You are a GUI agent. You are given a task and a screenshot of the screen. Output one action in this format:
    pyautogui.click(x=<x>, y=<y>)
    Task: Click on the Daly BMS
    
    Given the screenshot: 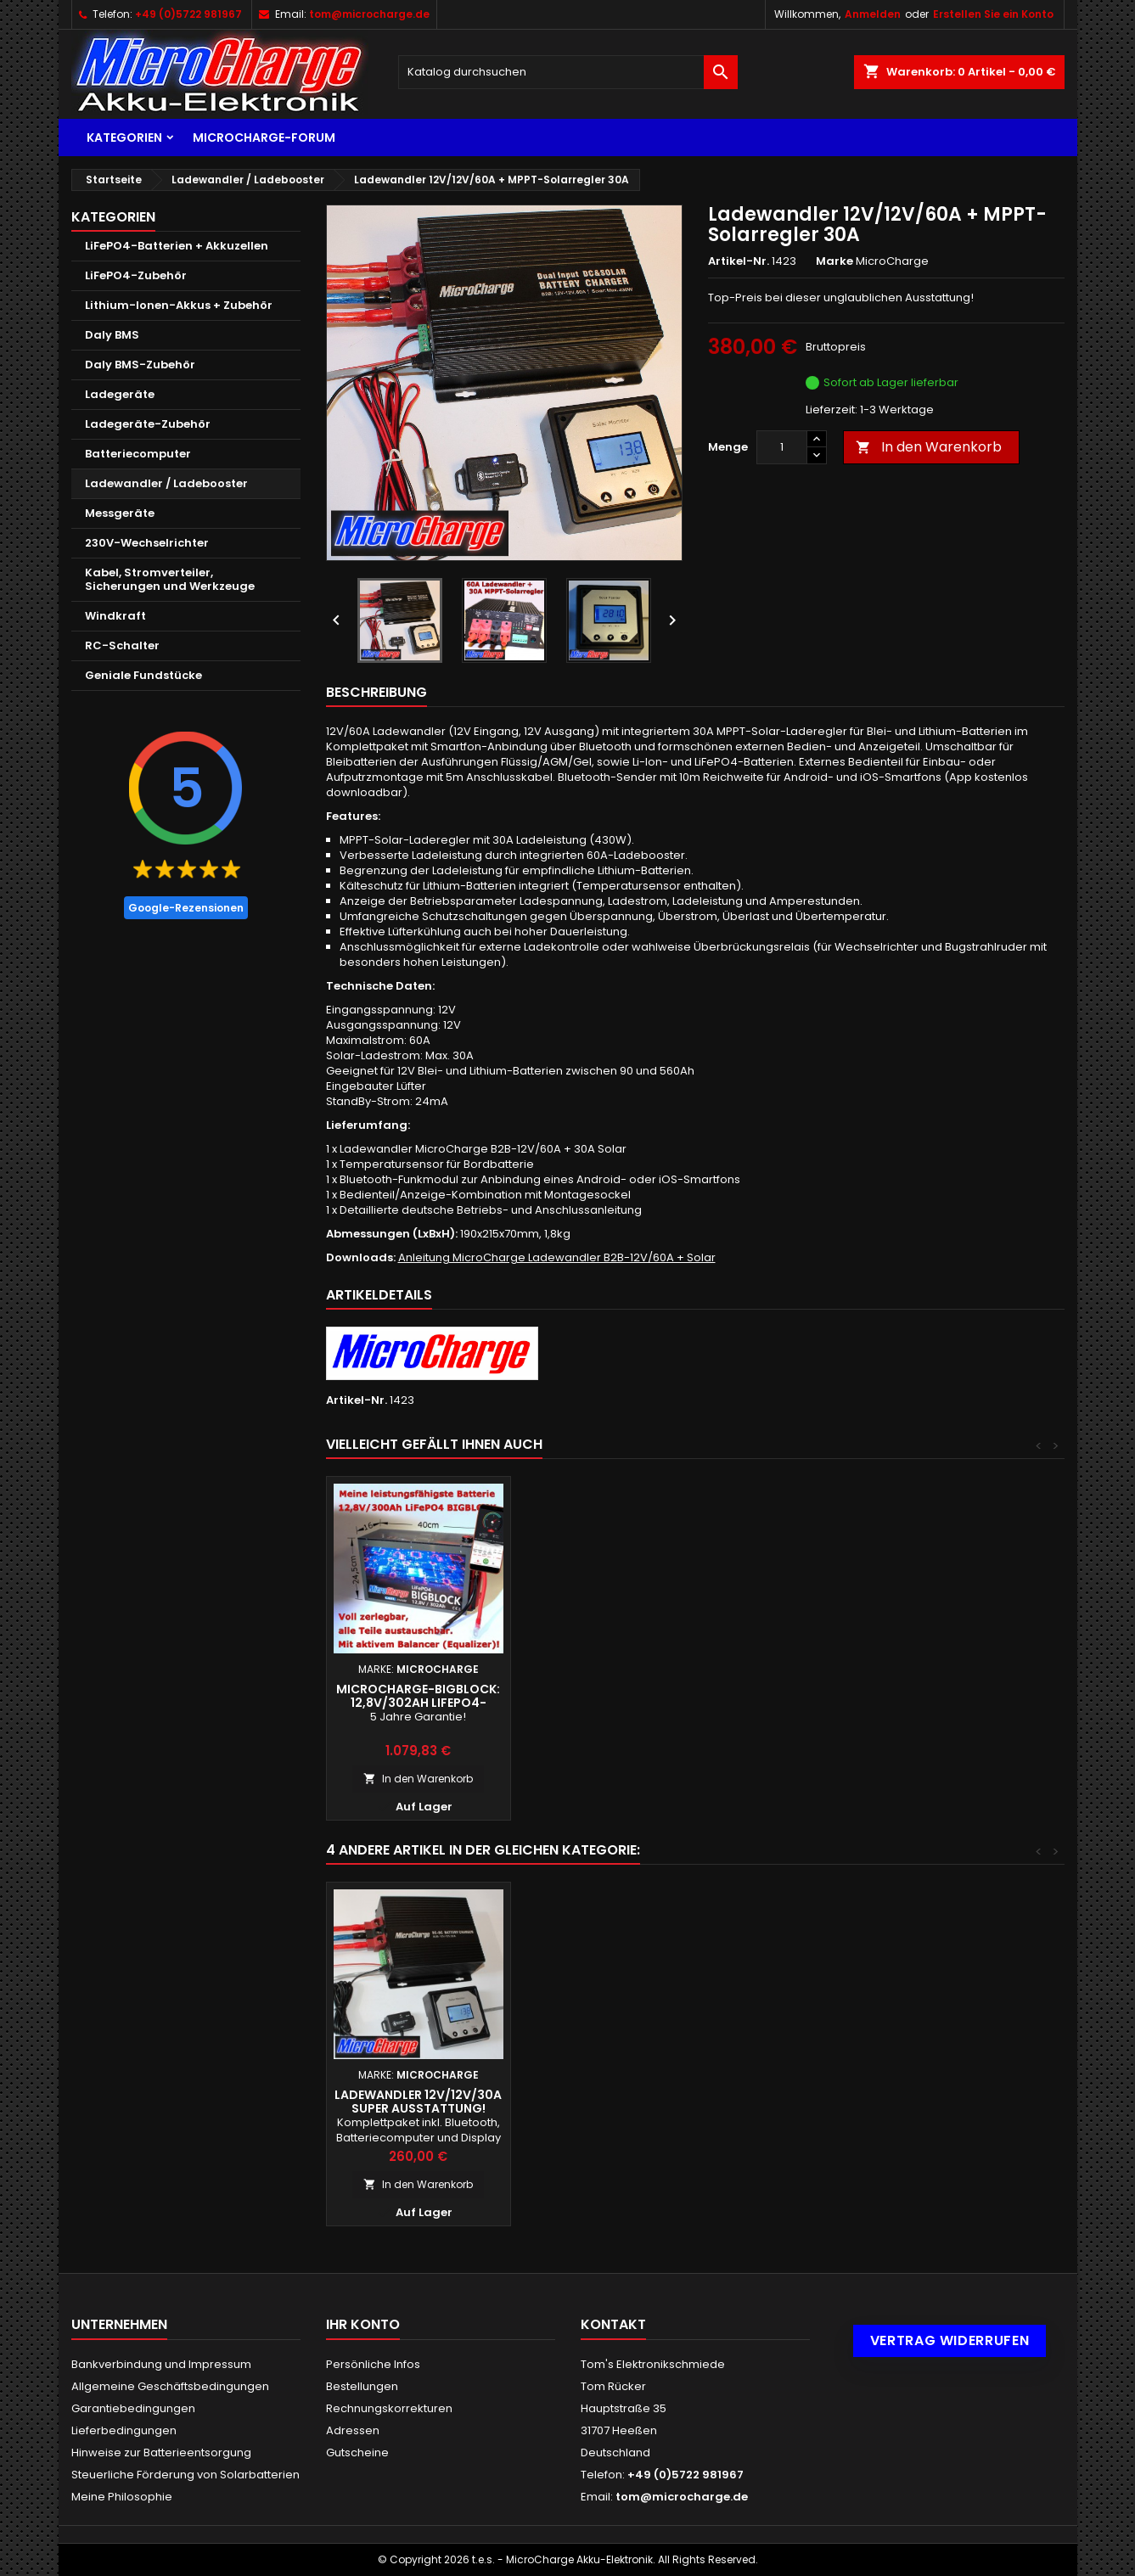 What is the action you would take?
    pyautogui.click(x=112, y=335)
    